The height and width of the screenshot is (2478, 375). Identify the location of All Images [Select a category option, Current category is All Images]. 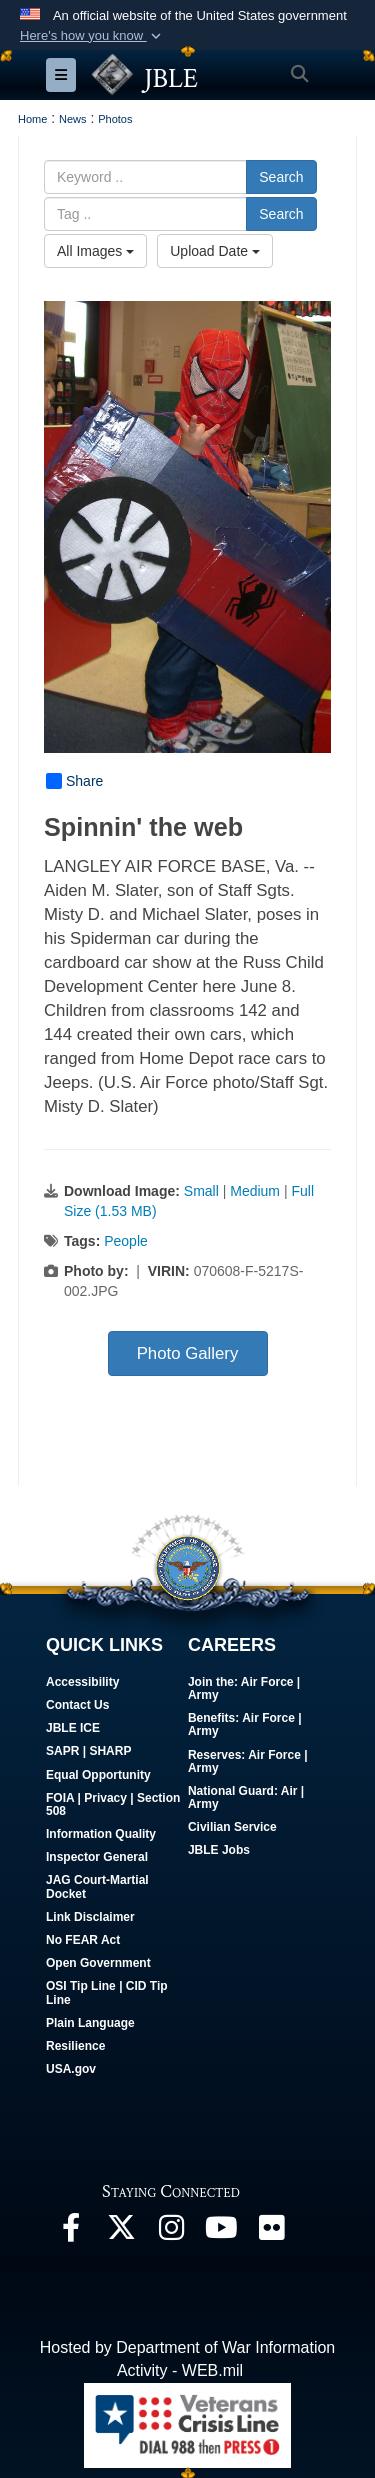
(95, 251).